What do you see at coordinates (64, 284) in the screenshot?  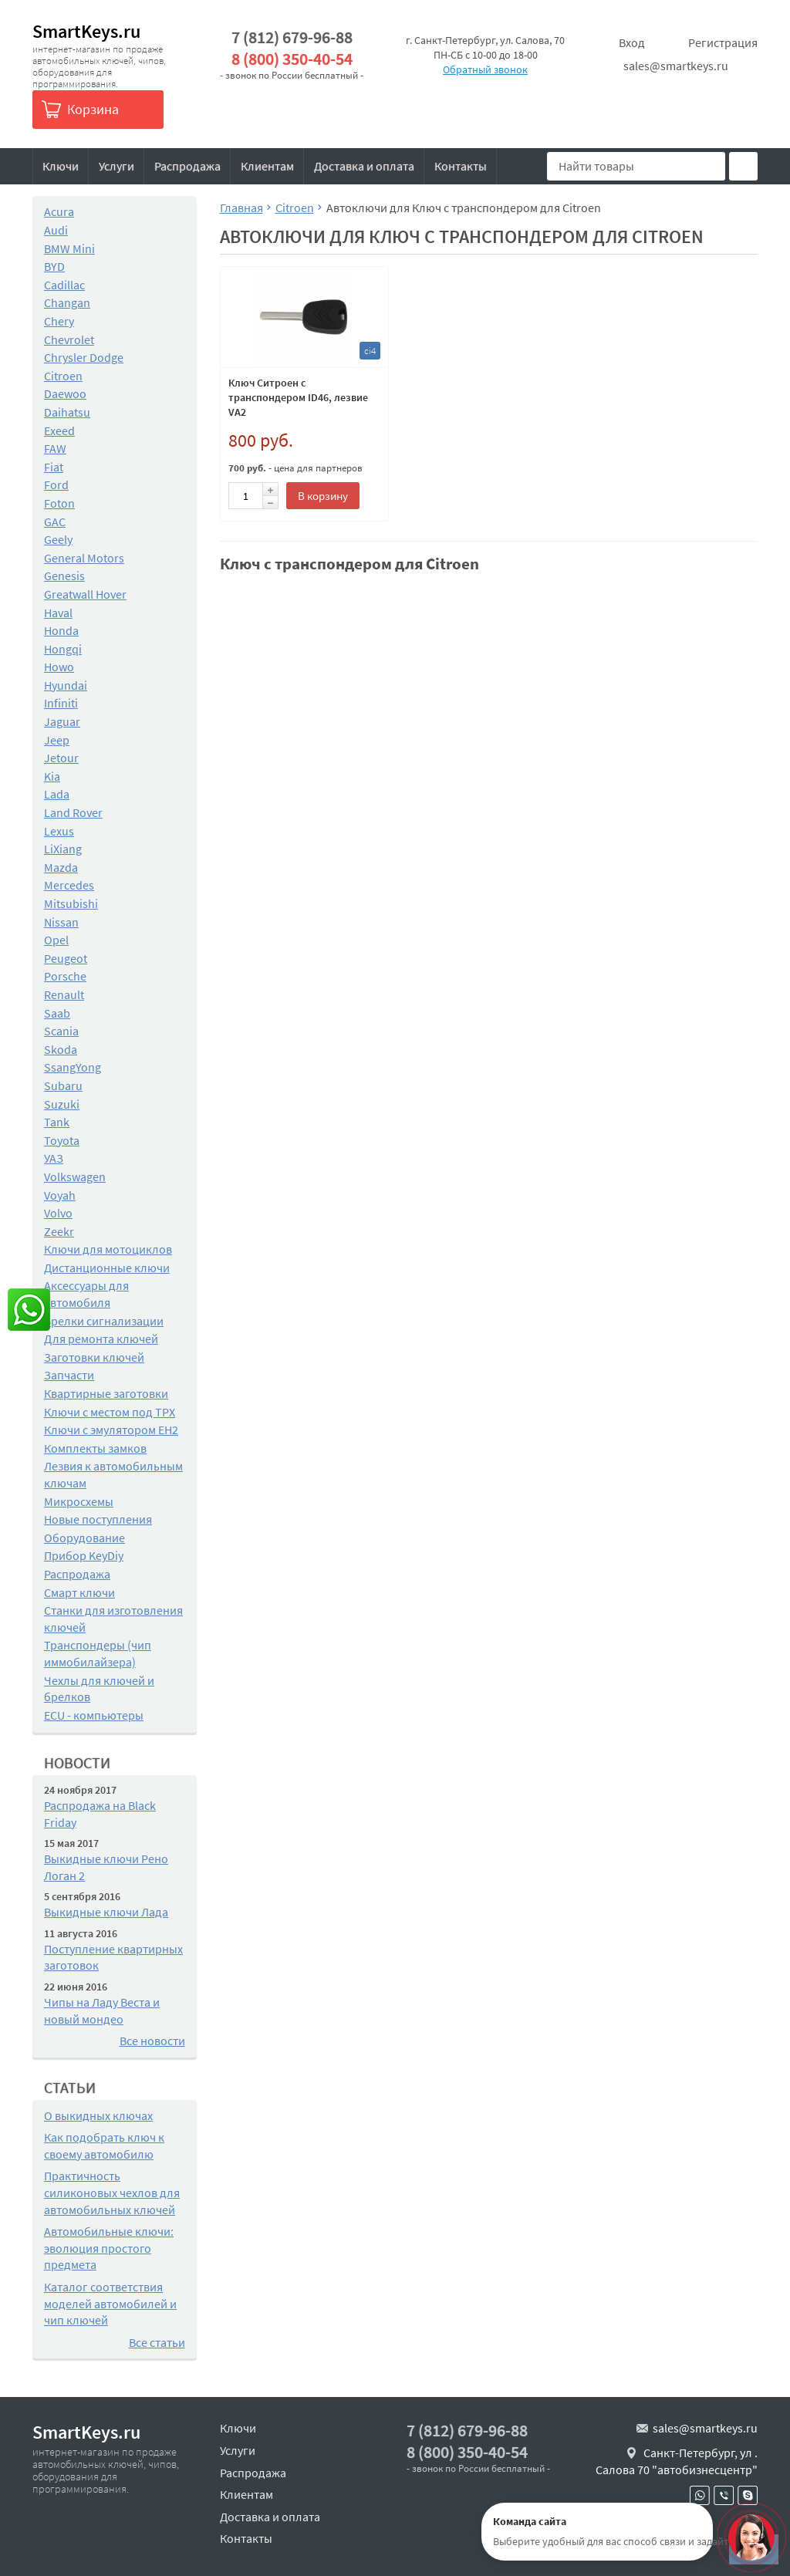 I see `Cadillac` at bounding box center [64, 284].